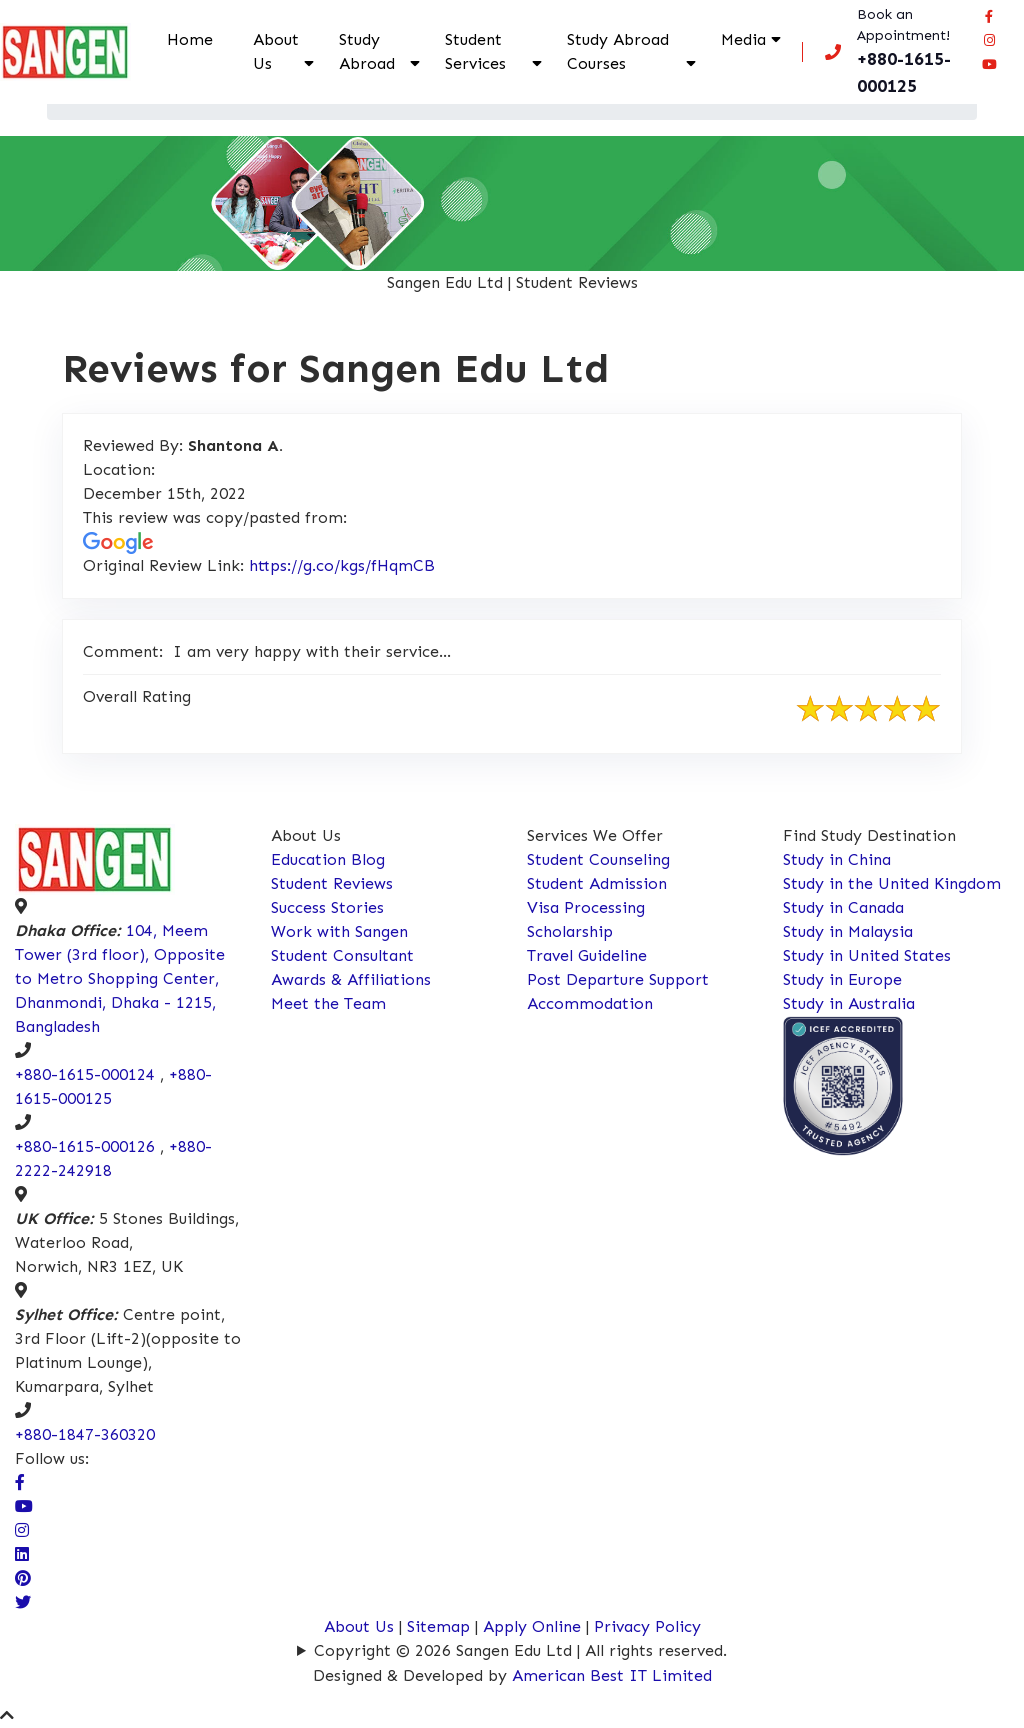 The height and width of the screenshot is (1728, 1024). I want to click on Student Counseling, so click(598, 859).